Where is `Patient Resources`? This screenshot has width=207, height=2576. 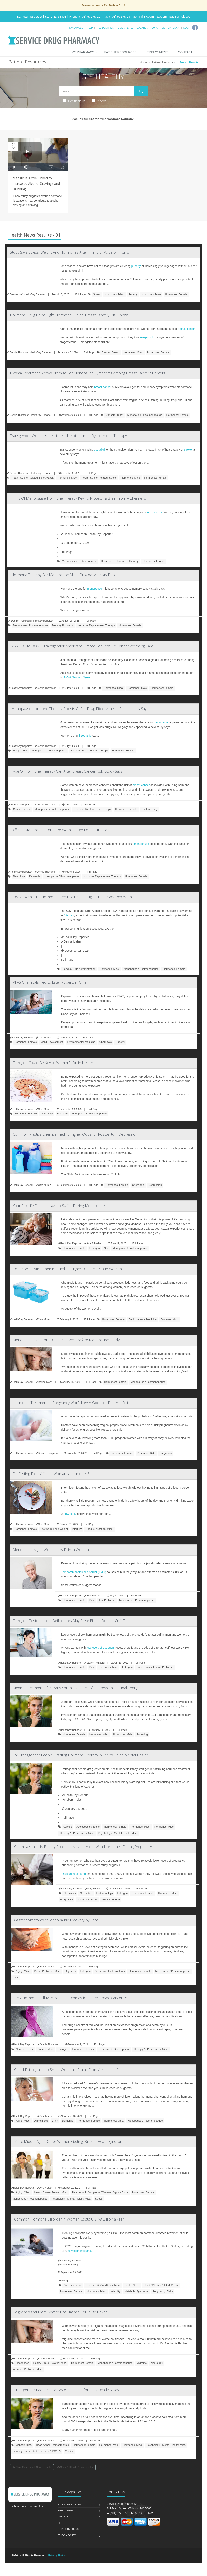 Patient Resources is located at coordinates (120, 52).